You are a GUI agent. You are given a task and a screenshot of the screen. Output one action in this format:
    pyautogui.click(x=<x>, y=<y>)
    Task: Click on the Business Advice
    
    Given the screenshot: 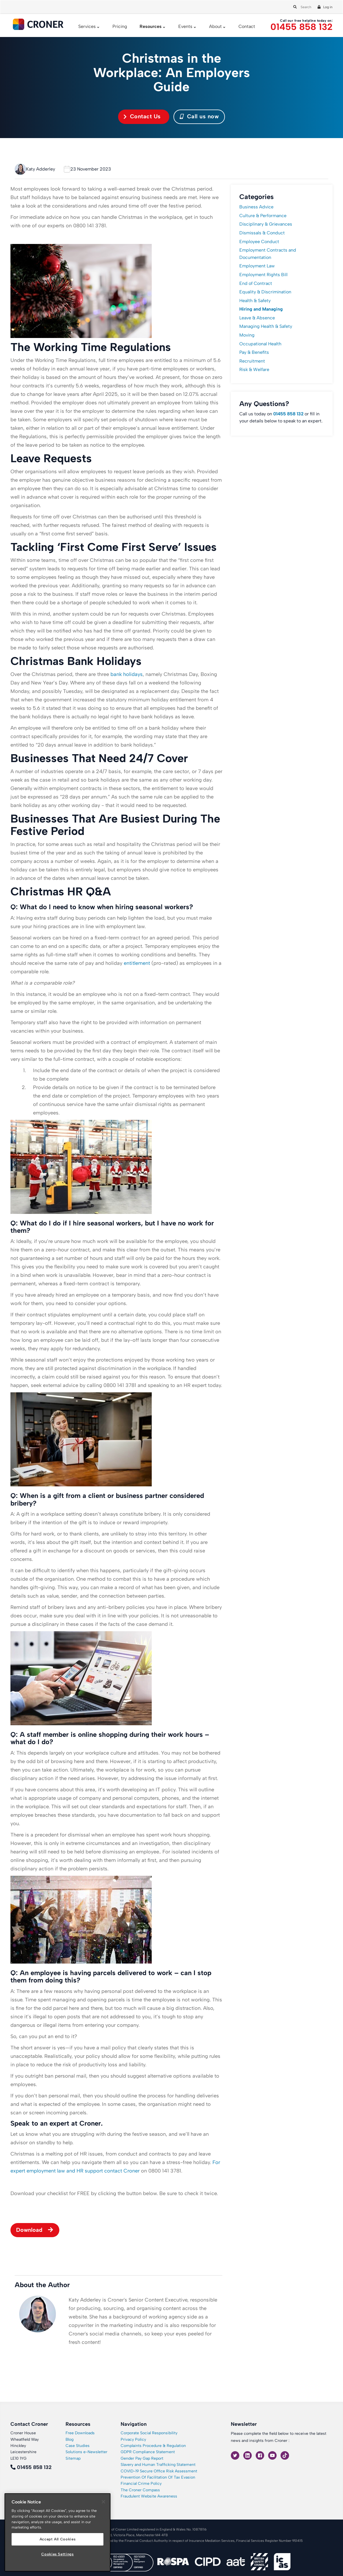 What is the action you would take?
    pyautogui.click(x=256, y=207)
    